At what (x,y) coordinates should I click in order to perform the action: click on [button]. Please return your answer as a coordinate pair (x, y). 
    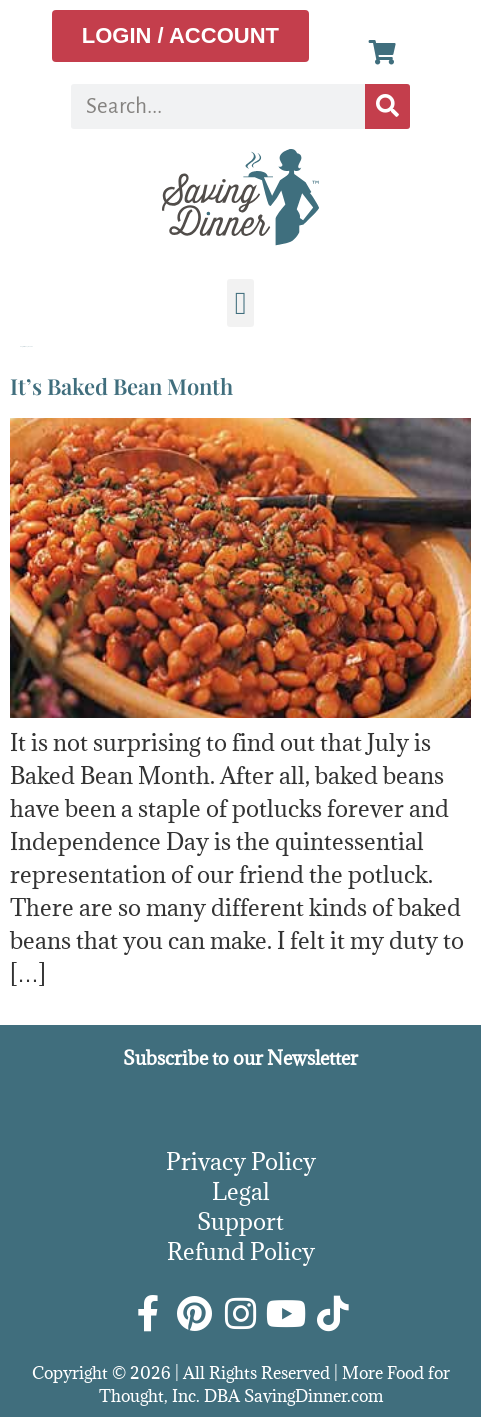
    Looking at the image, I should click on (241, 303).